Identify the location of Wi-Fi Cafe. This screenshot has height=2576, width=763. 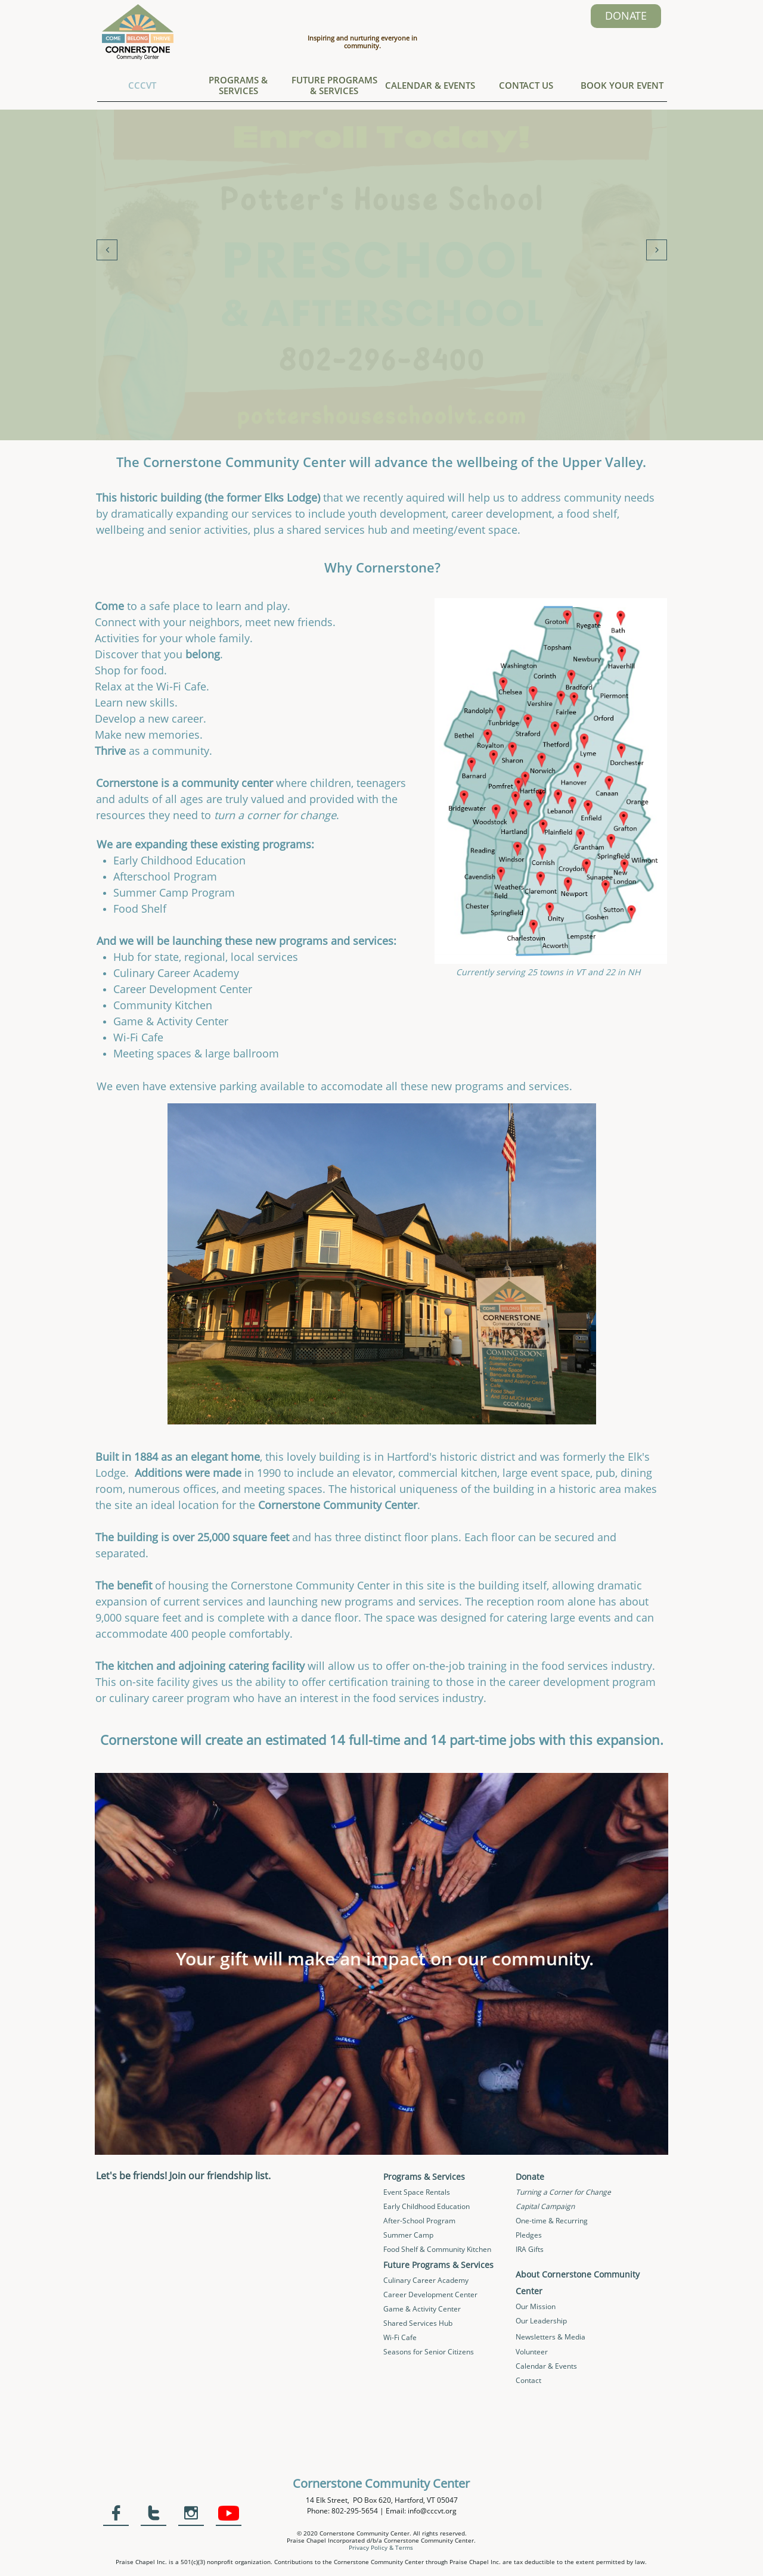
(400, 2337).